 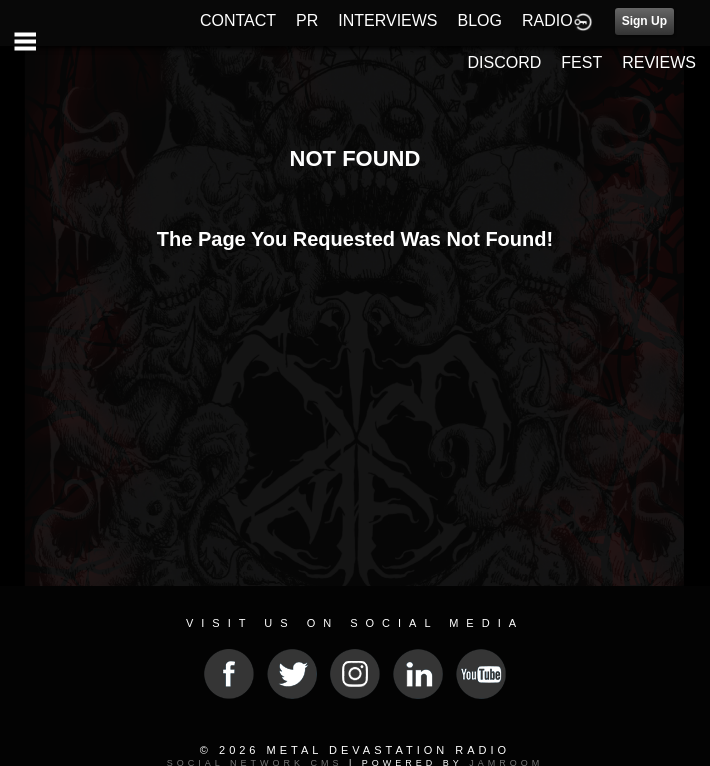 What do you see at coordinates (581, 62) in the screenshot?
I see `FEST` at bounding box center [581, 62].